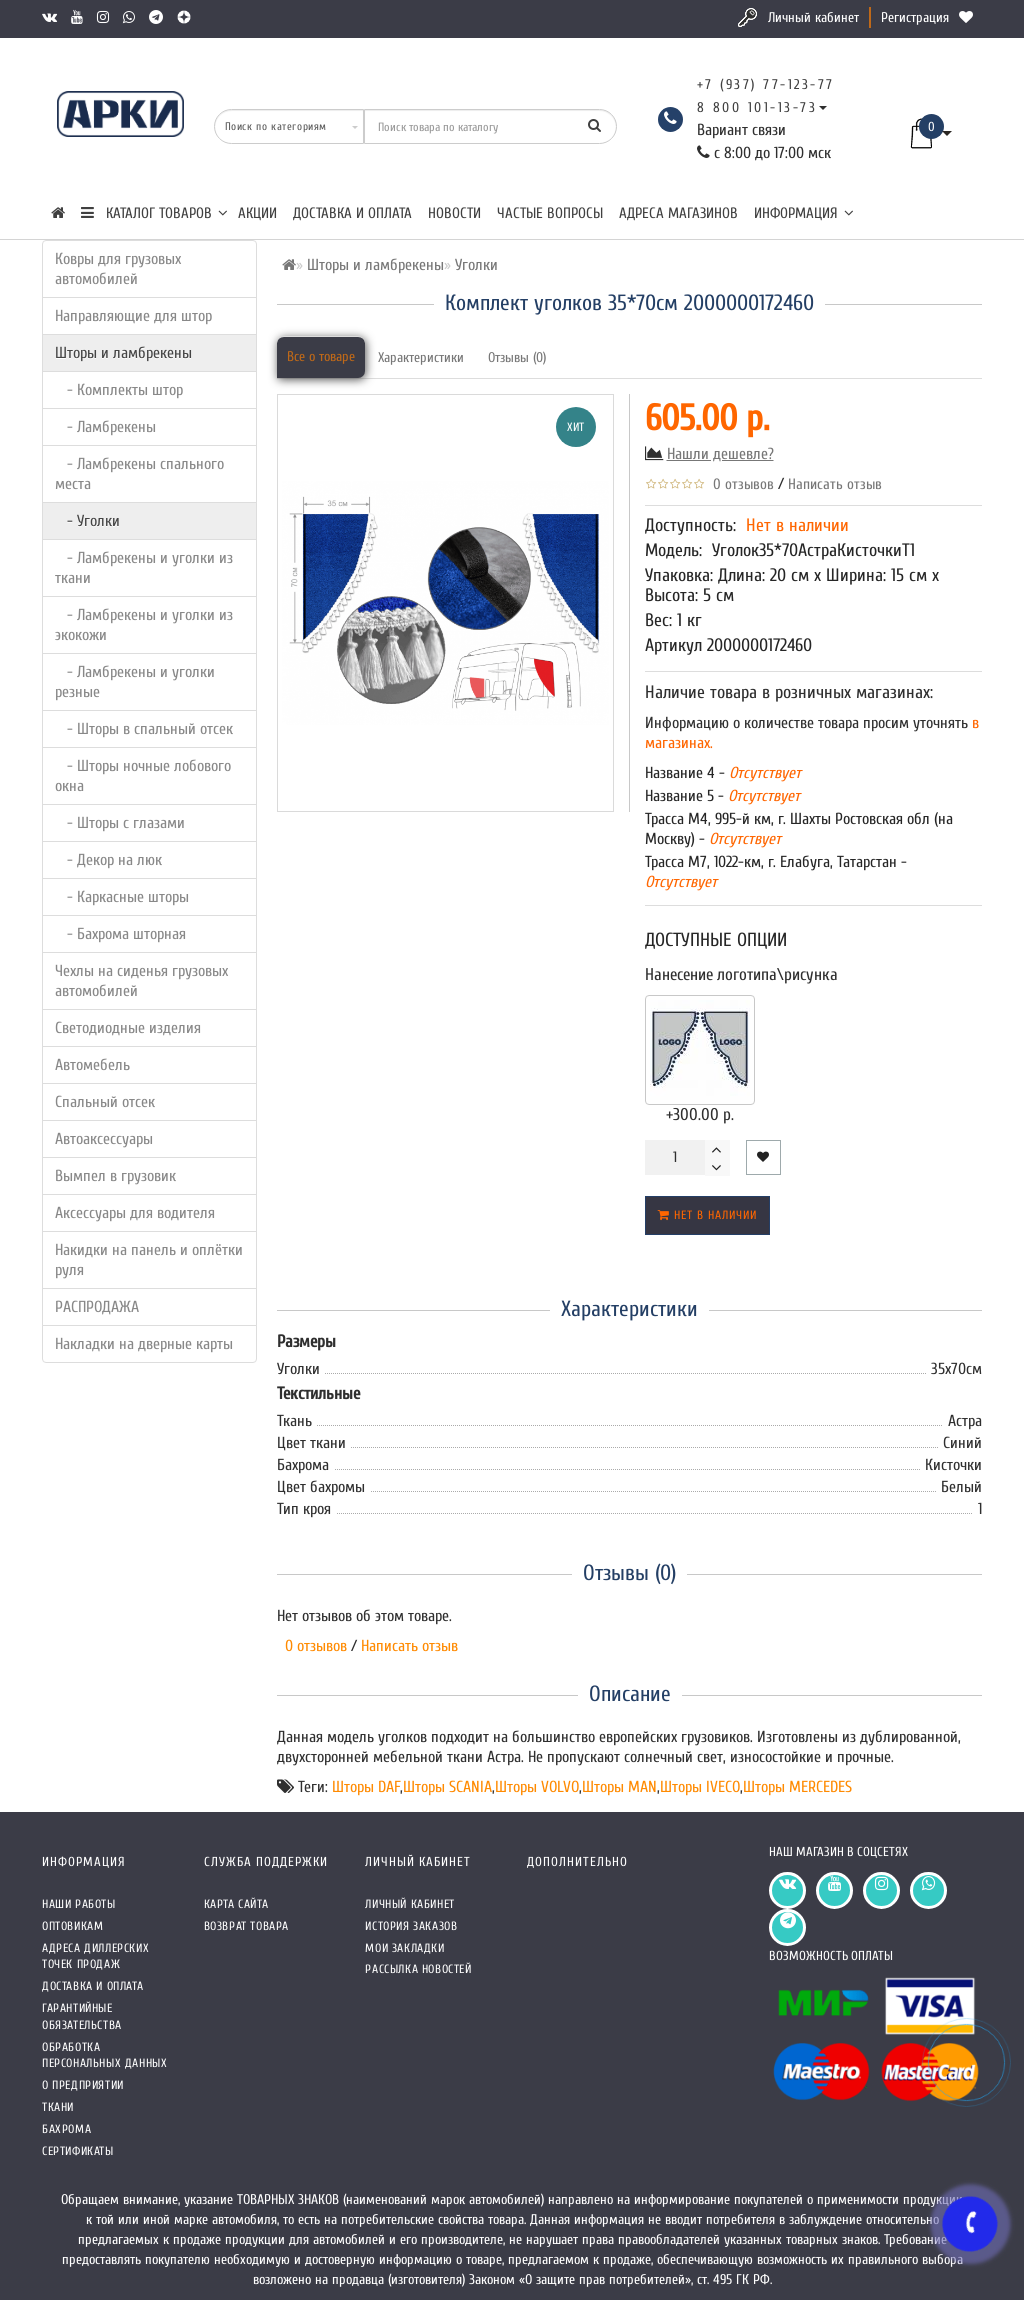 The width and height of the screenshot is (1024, 2300). What do you see at coordinates (144, 568) in the screenshot?
I see `- Ламбрекены и уголки из ткани` at bounding box center [144, 568].